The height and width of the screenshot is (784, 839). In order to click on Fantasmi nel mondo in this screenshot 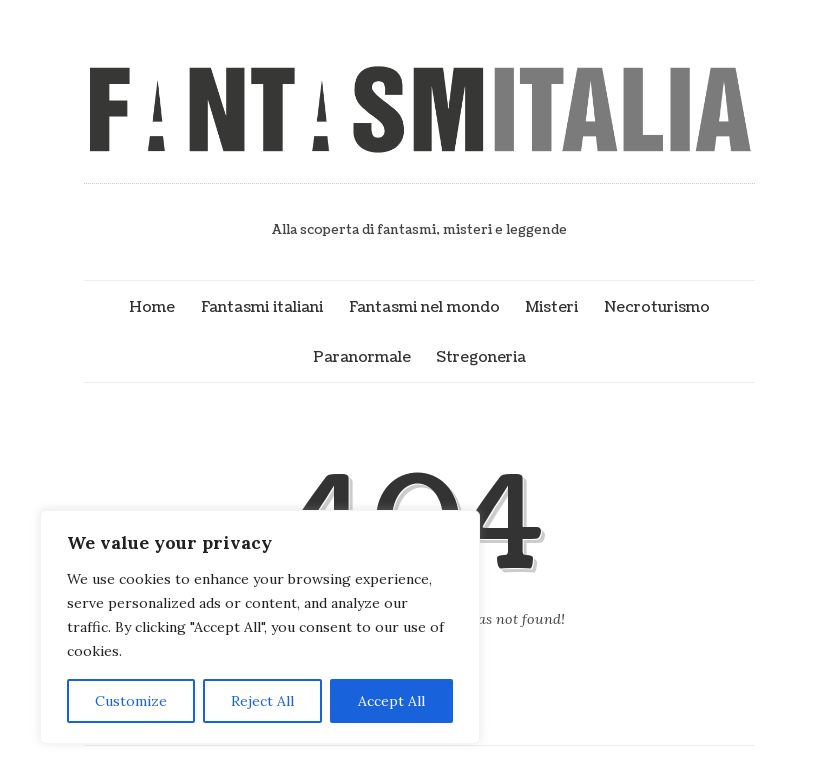, I will do `click(424, 307)`.